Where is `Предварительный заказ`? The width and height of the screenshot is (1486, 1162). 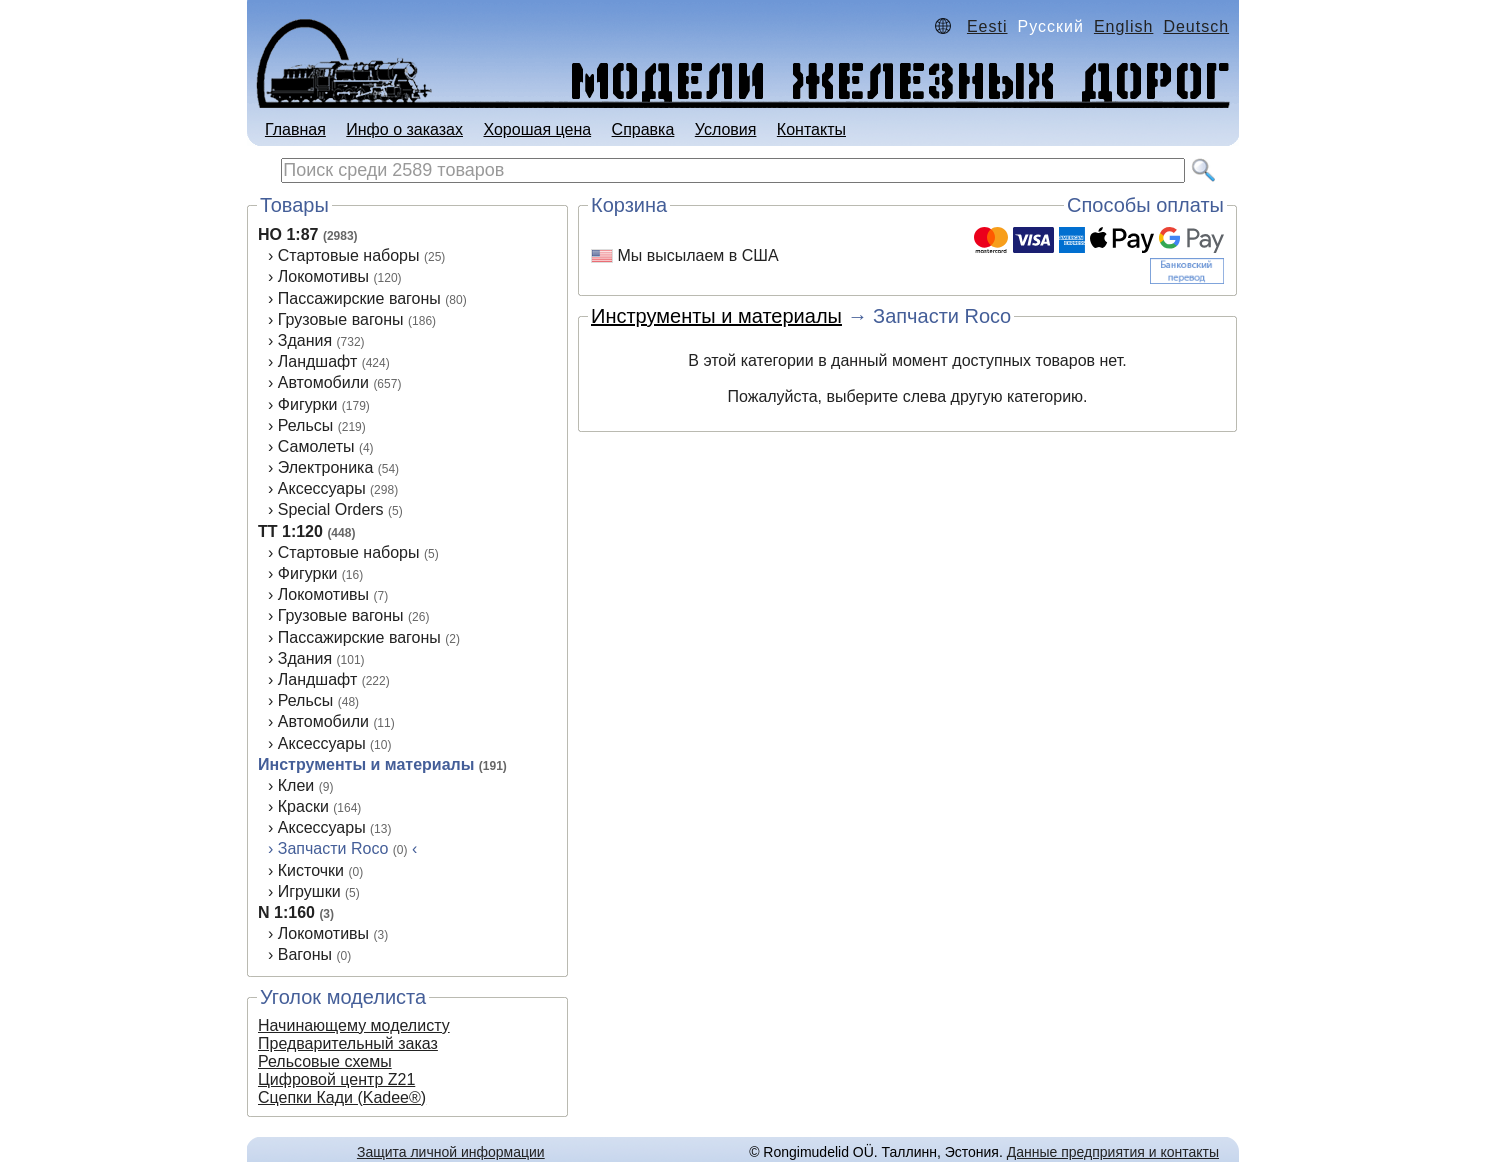 Предварительный заказ is located at coordinates (348, 1043).